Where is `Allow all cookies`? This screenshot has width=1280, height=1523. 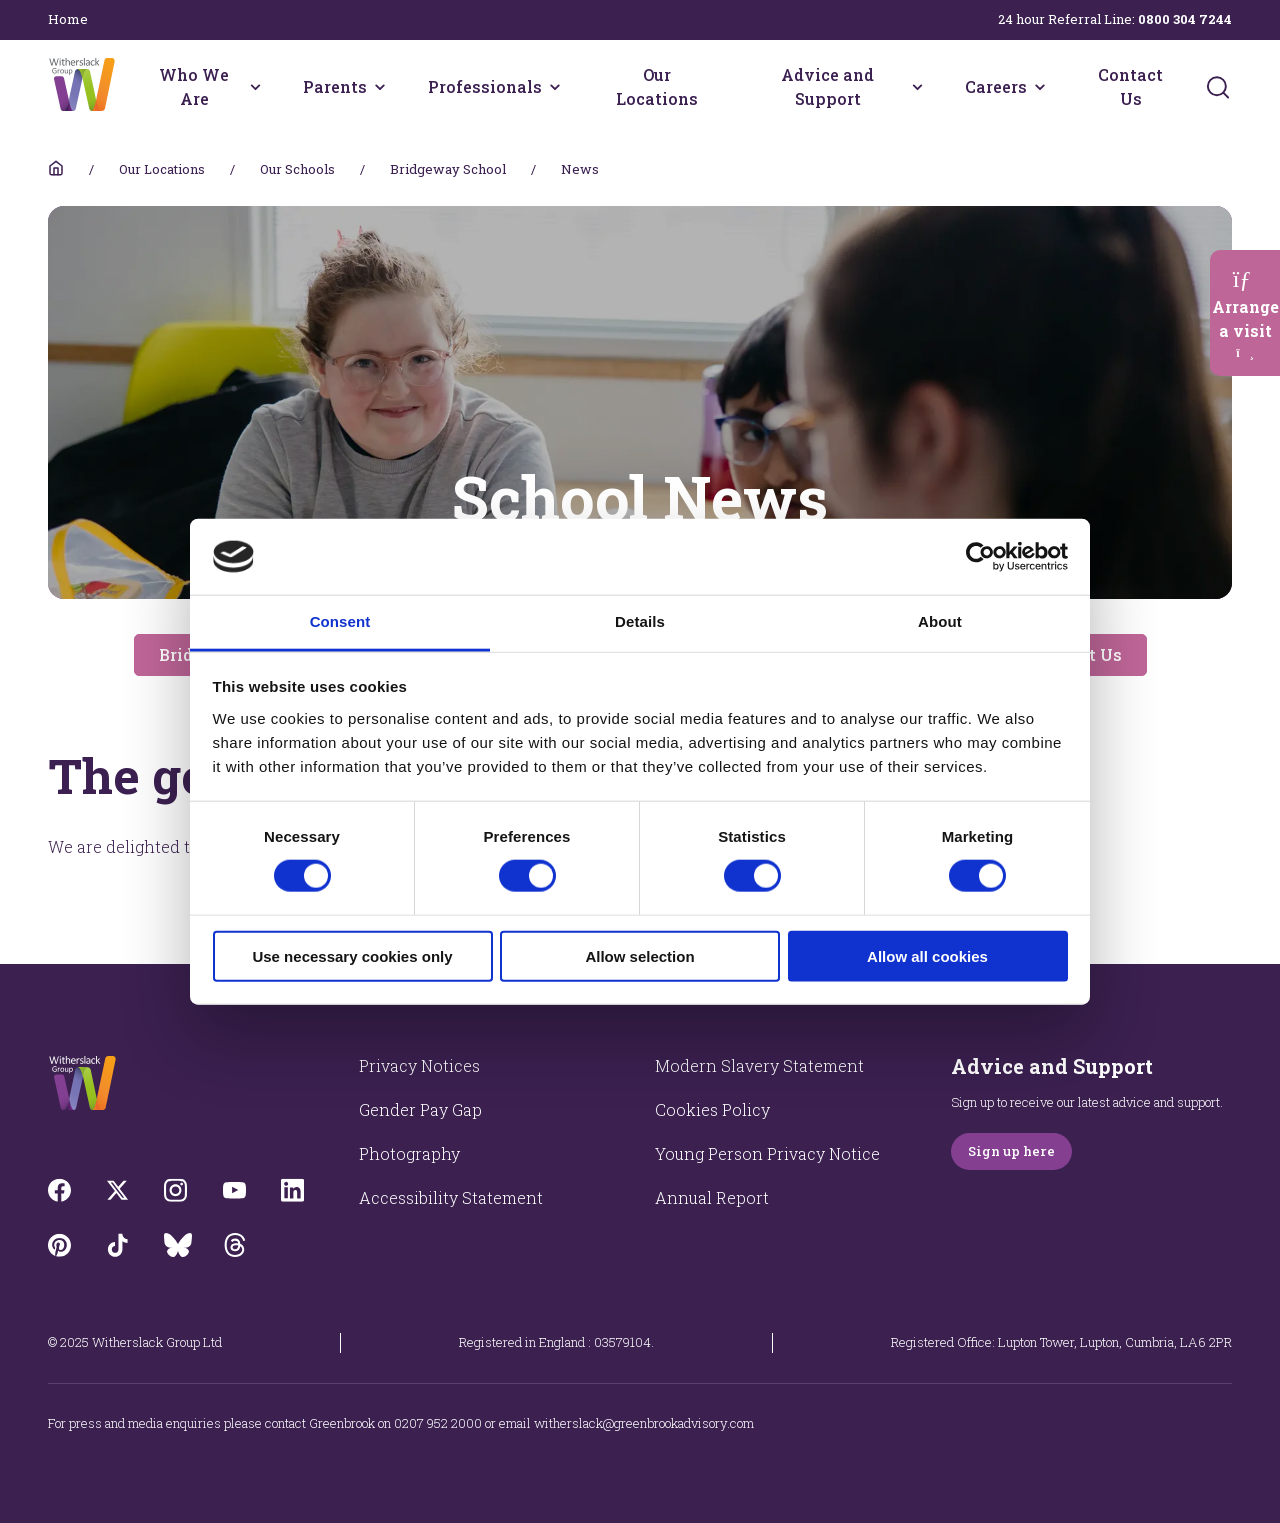 Allow all cookies is located at coordinates (927, 955).